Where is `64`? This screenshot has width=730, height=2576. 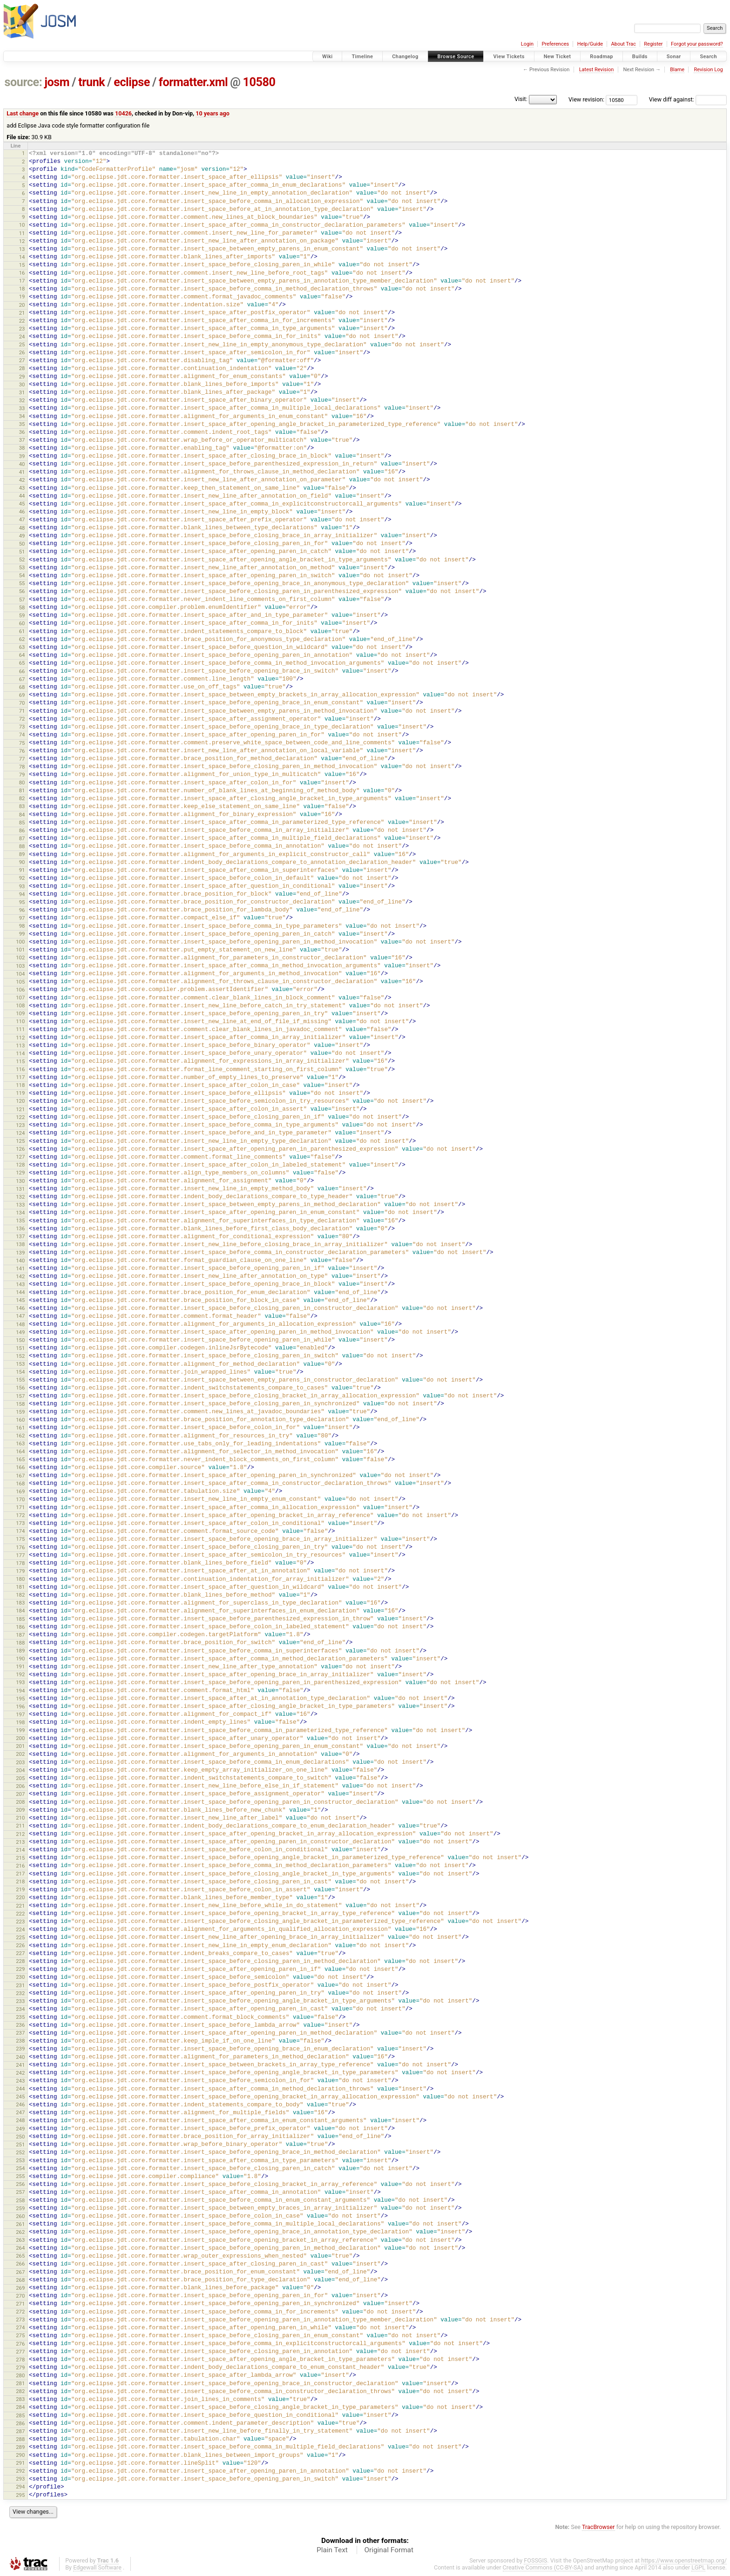 64 is located at coordinates (22, 655).